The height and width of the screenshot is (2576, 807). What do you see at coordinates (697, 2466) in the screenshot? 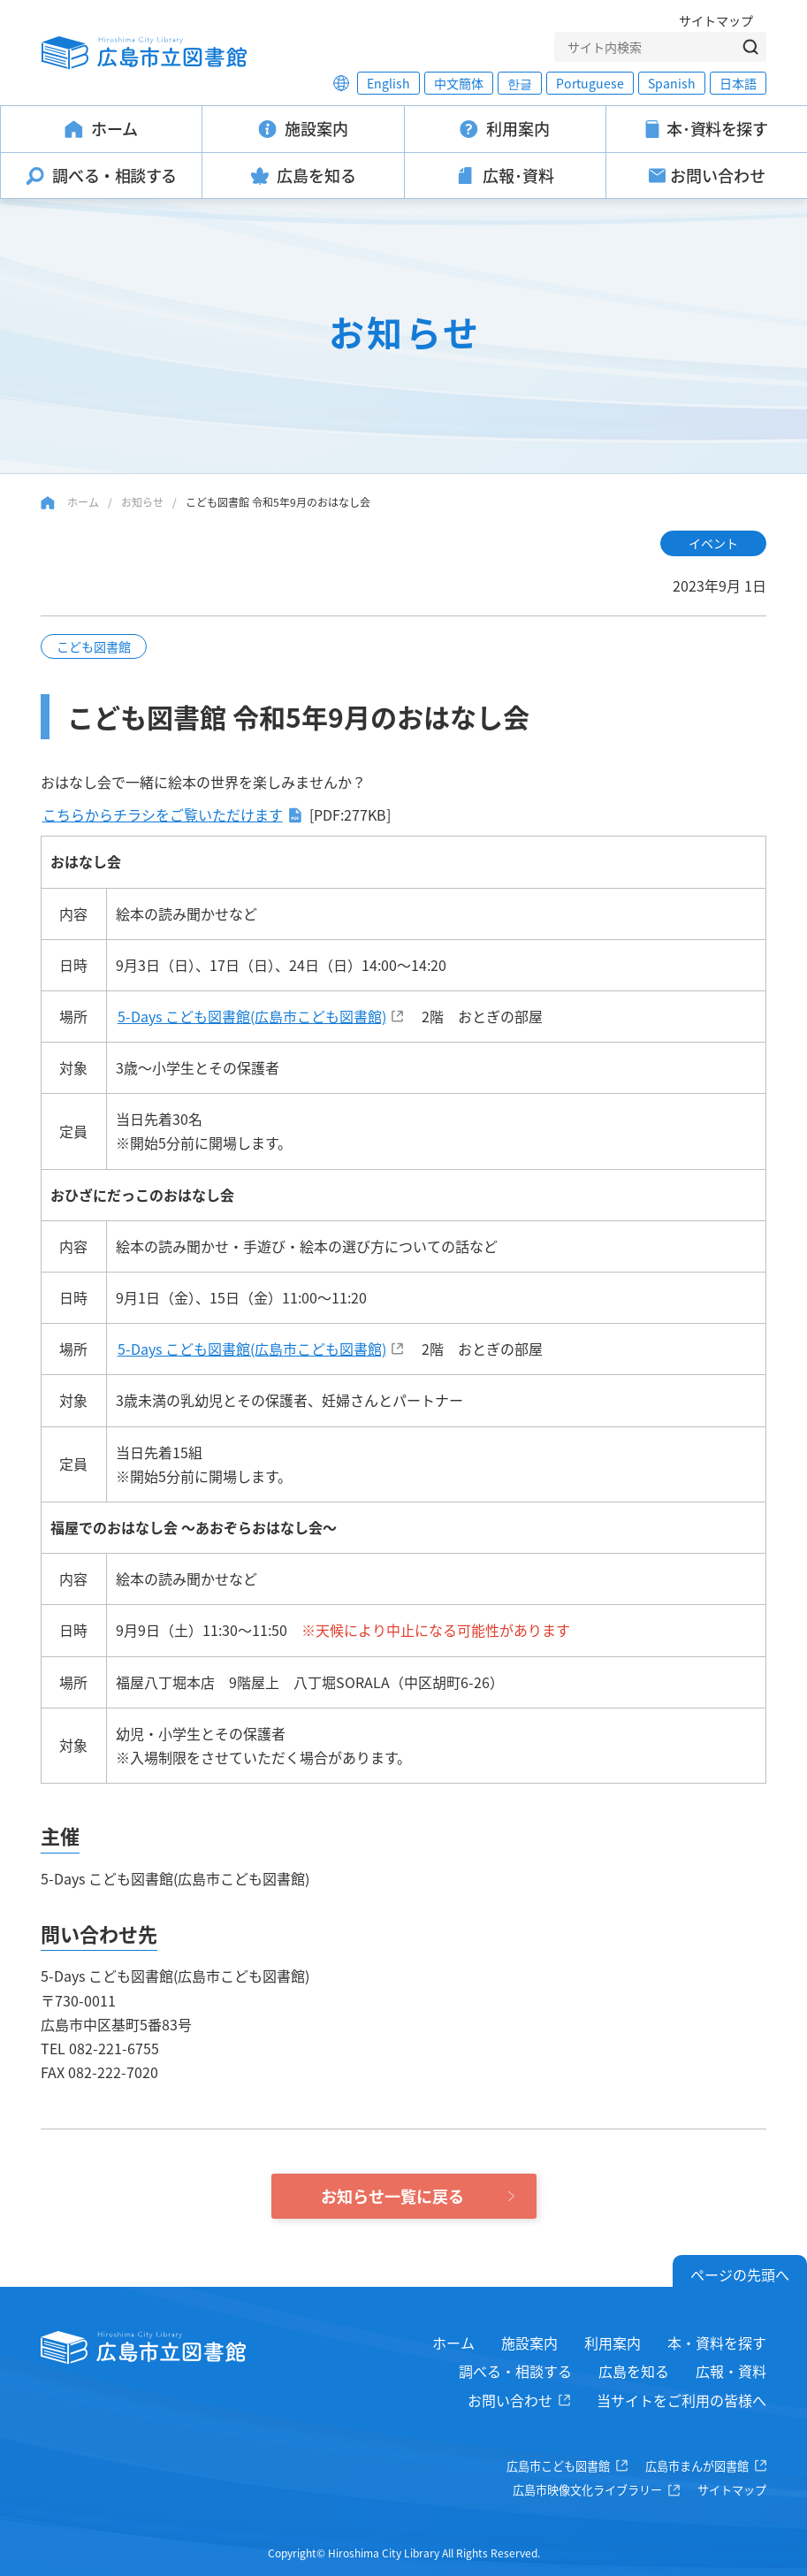
I see `広島市まんが図書館` at bounding box center [697, 2466].